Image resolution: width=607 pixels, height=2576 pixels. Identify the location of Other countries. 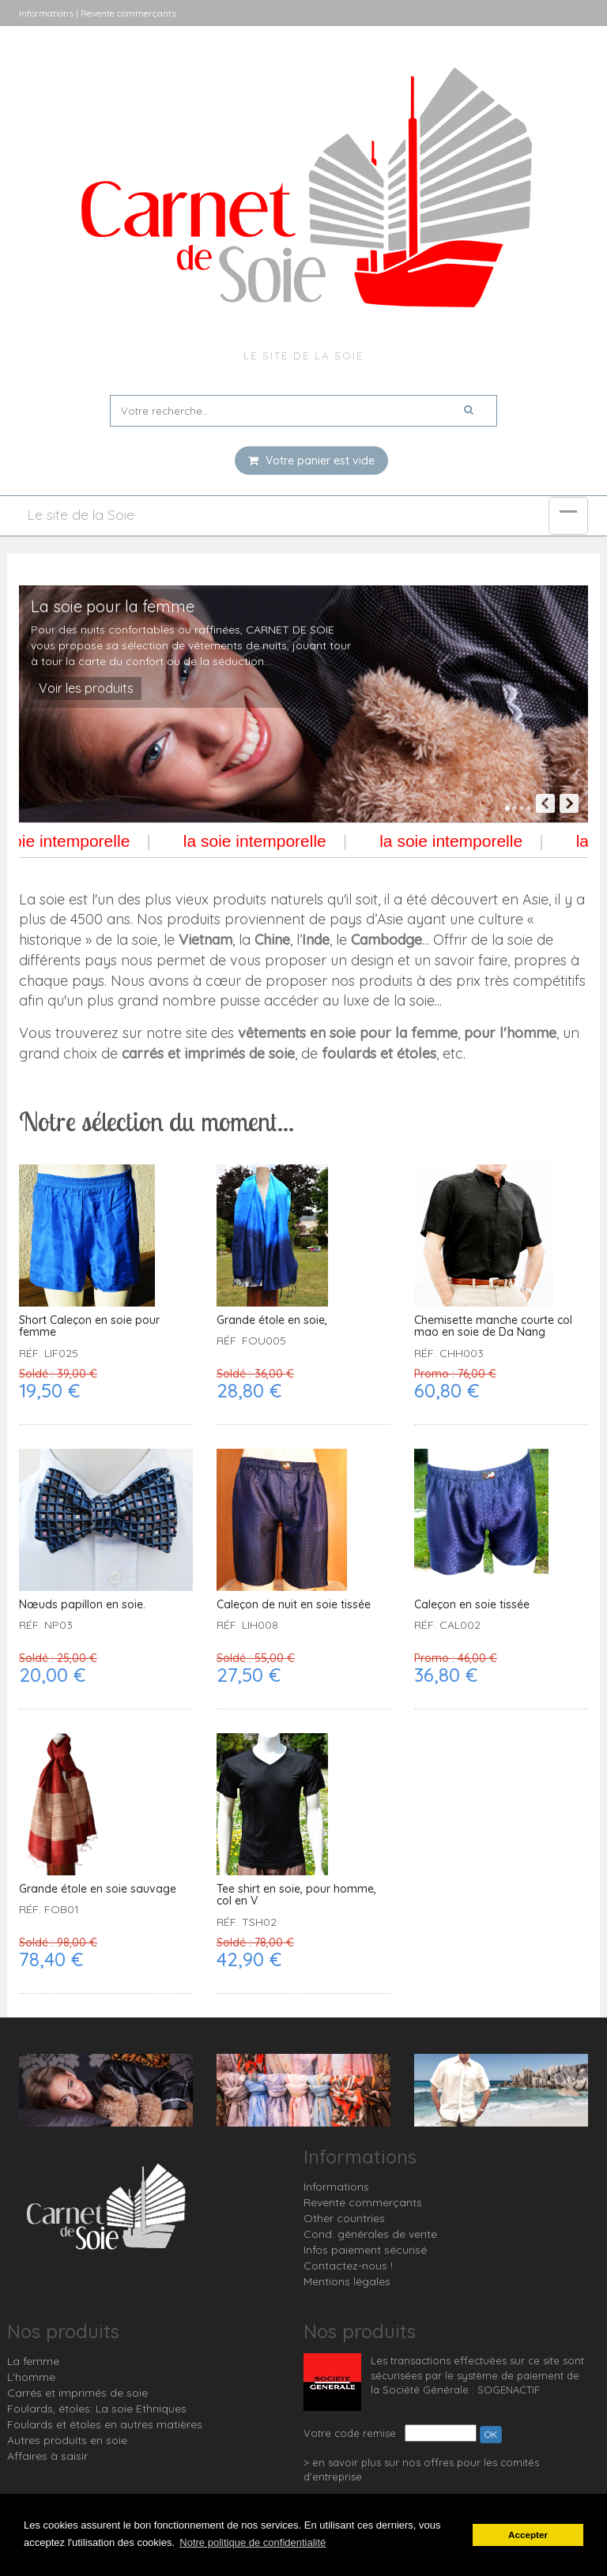
(344, 2218).